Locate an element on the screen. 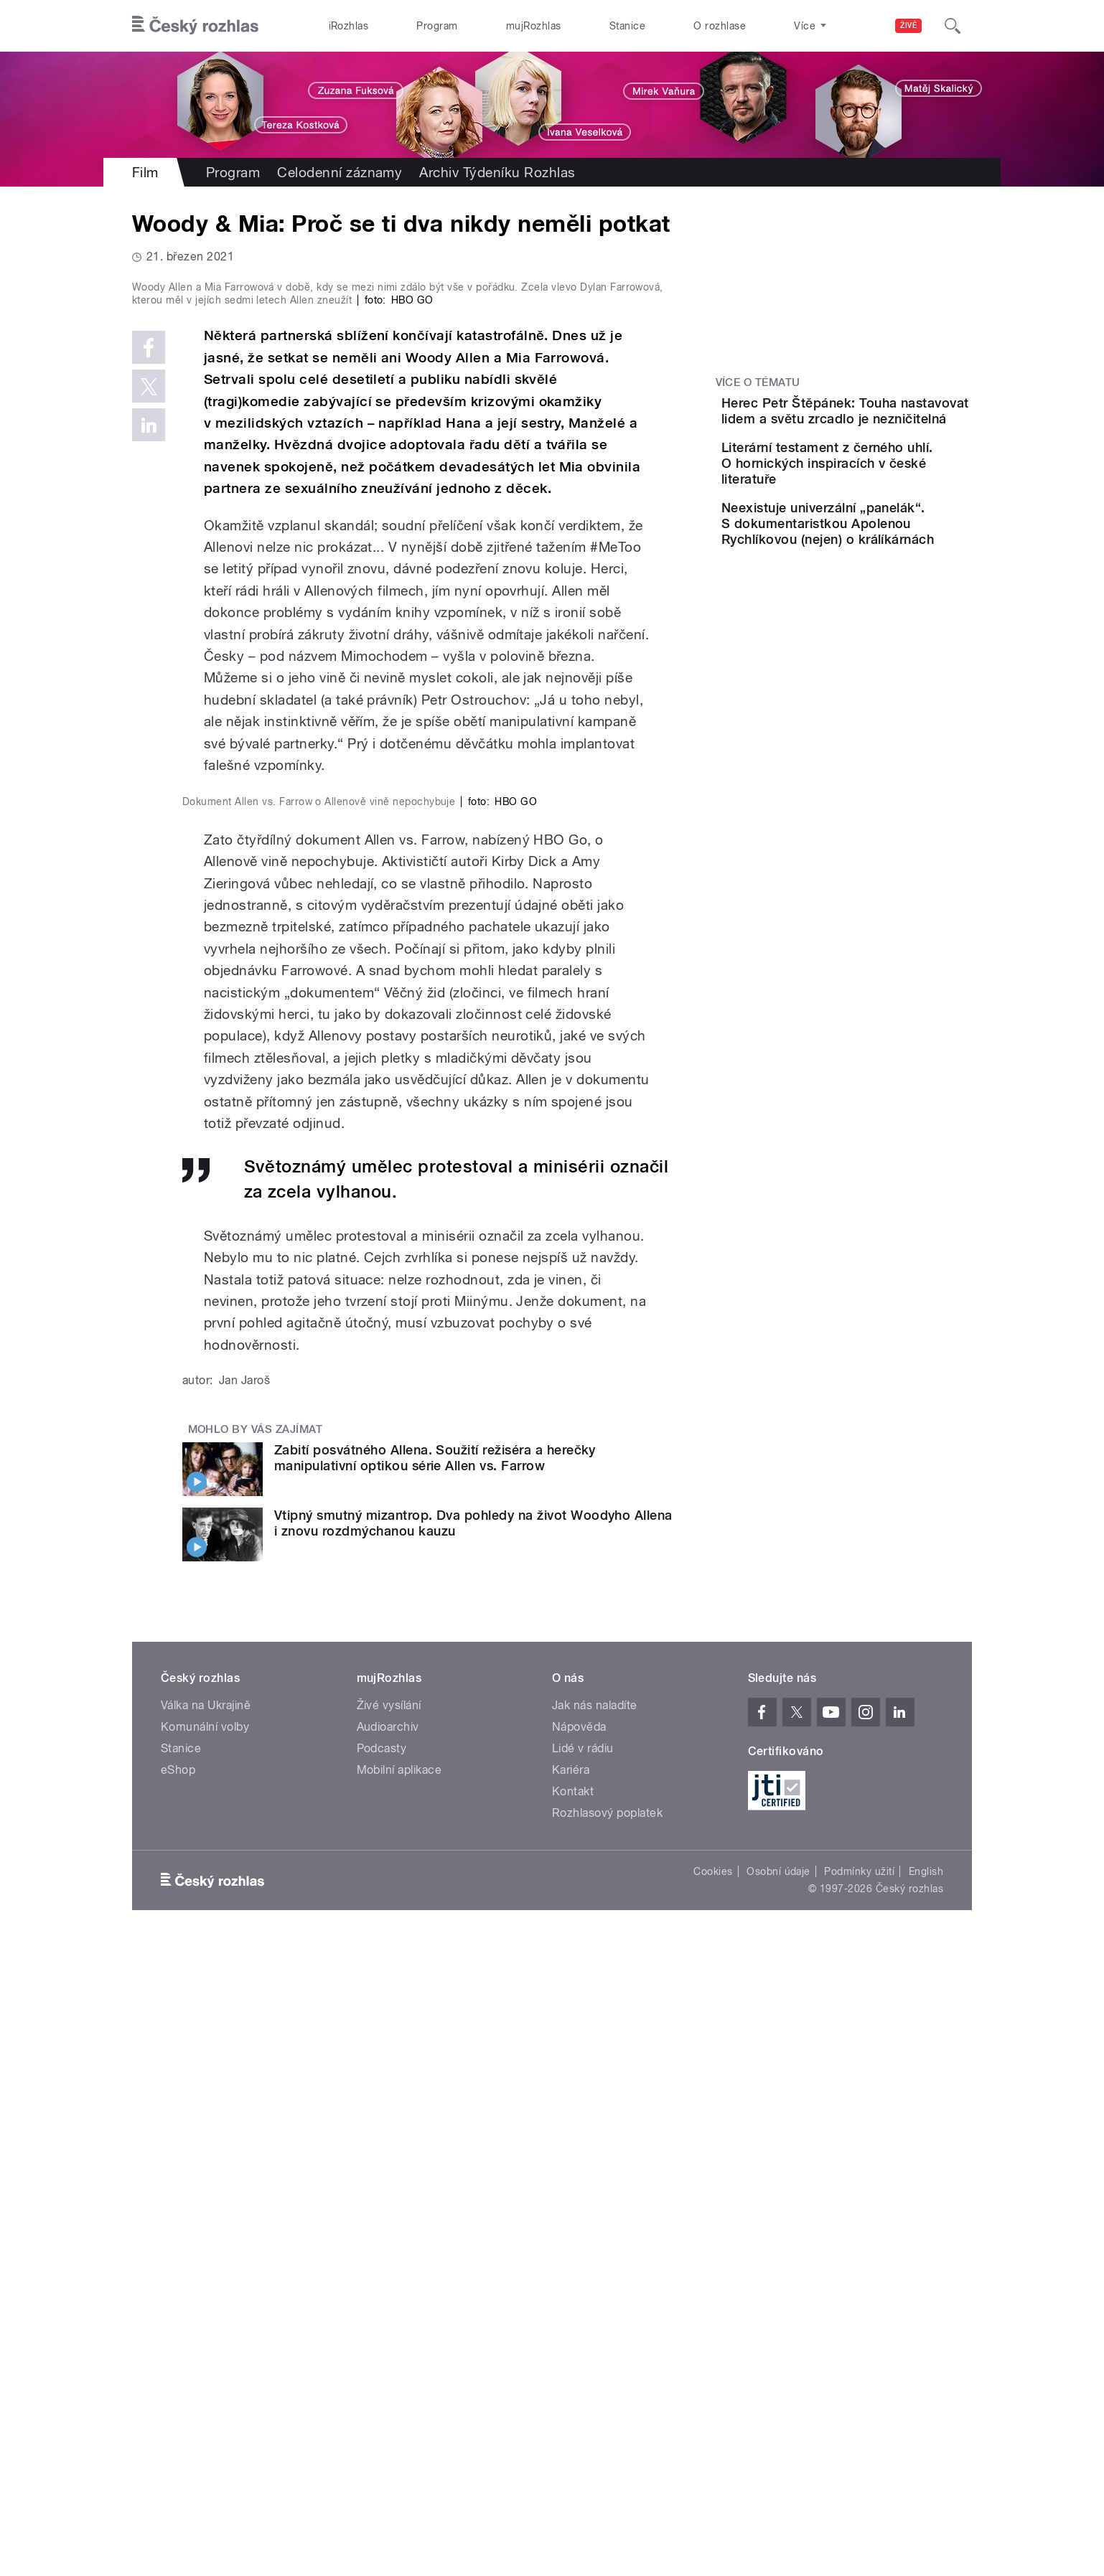 The height and width of the screenshot is (2576, 1104). Cookies is located at coordinates (712, 2503).